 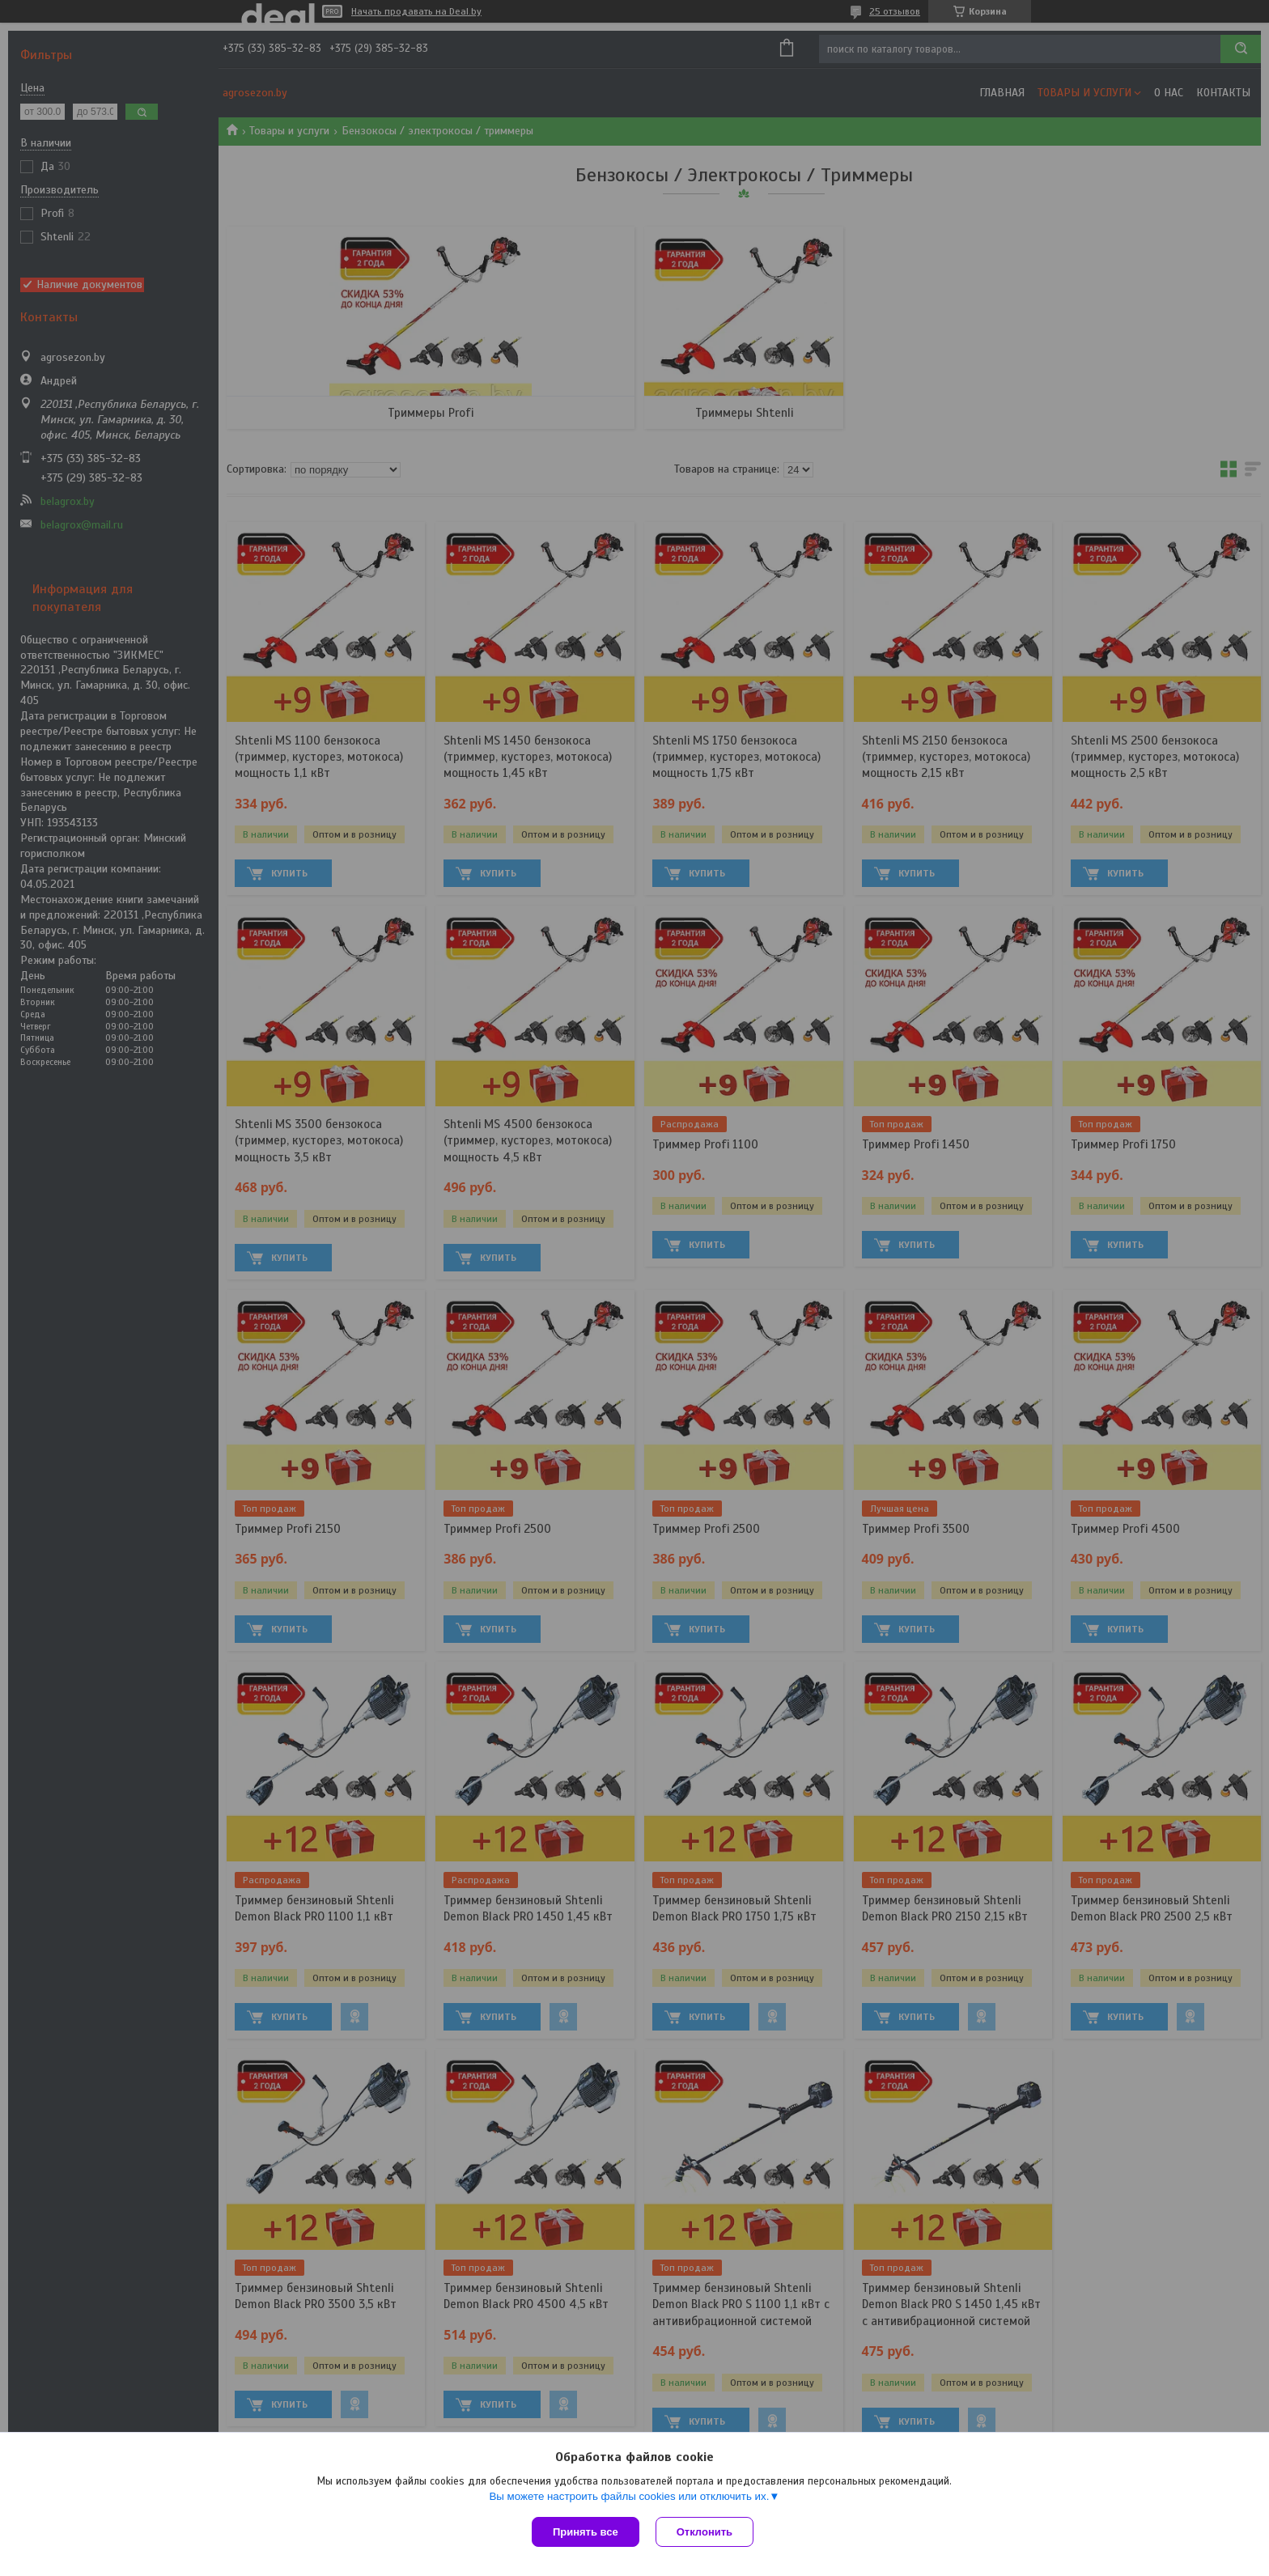 I want to click on Вы можете настроить файлы cookies или отключить их., so click(x=629, y=2496).